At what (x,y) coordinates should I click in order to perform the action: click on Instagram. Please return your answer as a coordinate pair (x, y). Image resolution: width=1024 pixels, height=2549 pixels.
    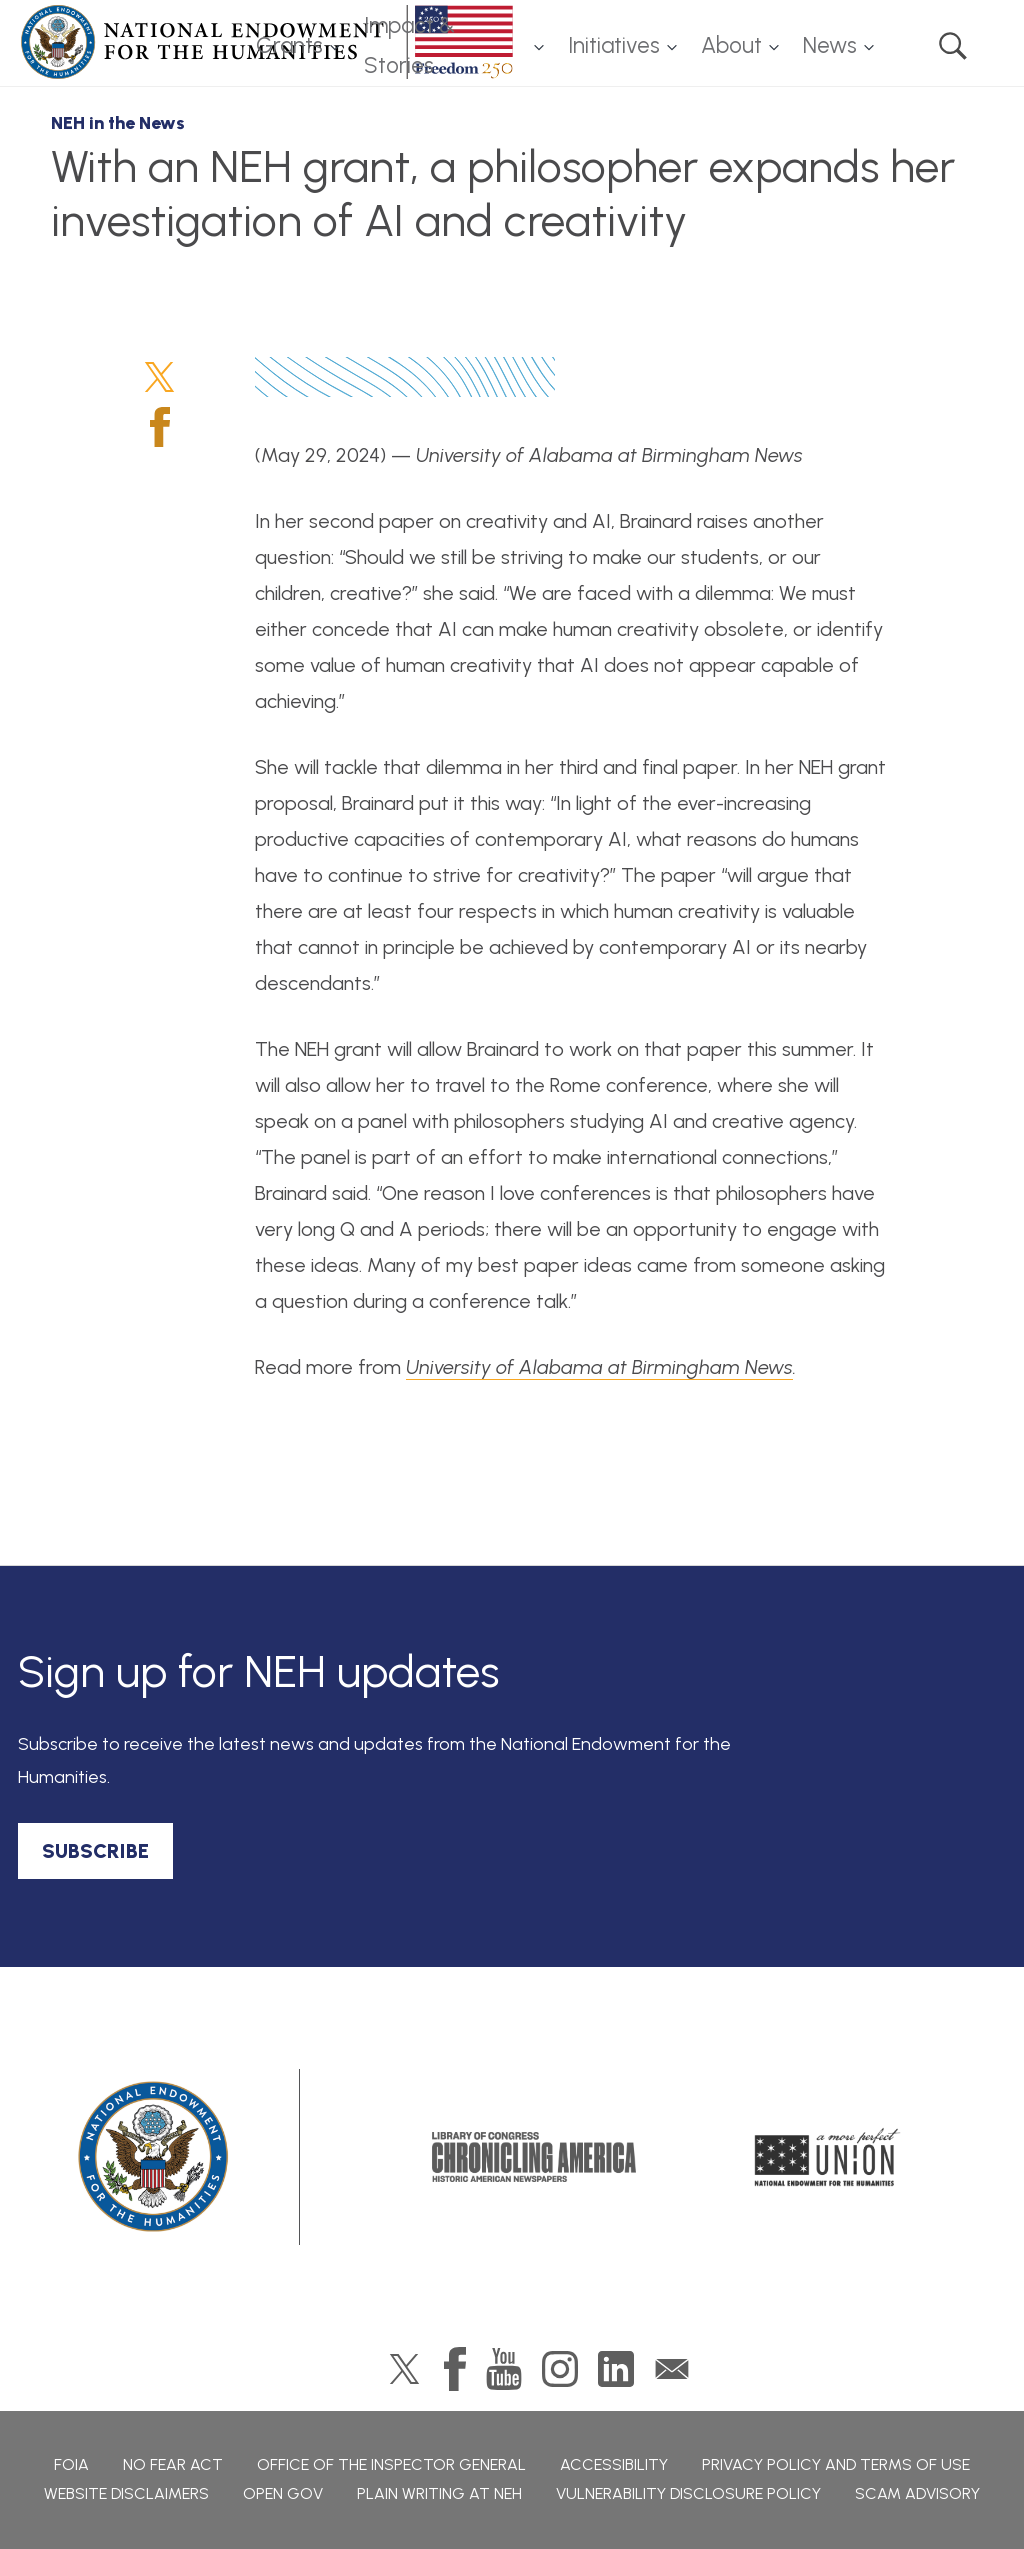
    Looking at the image, I should click on (560, 2369).